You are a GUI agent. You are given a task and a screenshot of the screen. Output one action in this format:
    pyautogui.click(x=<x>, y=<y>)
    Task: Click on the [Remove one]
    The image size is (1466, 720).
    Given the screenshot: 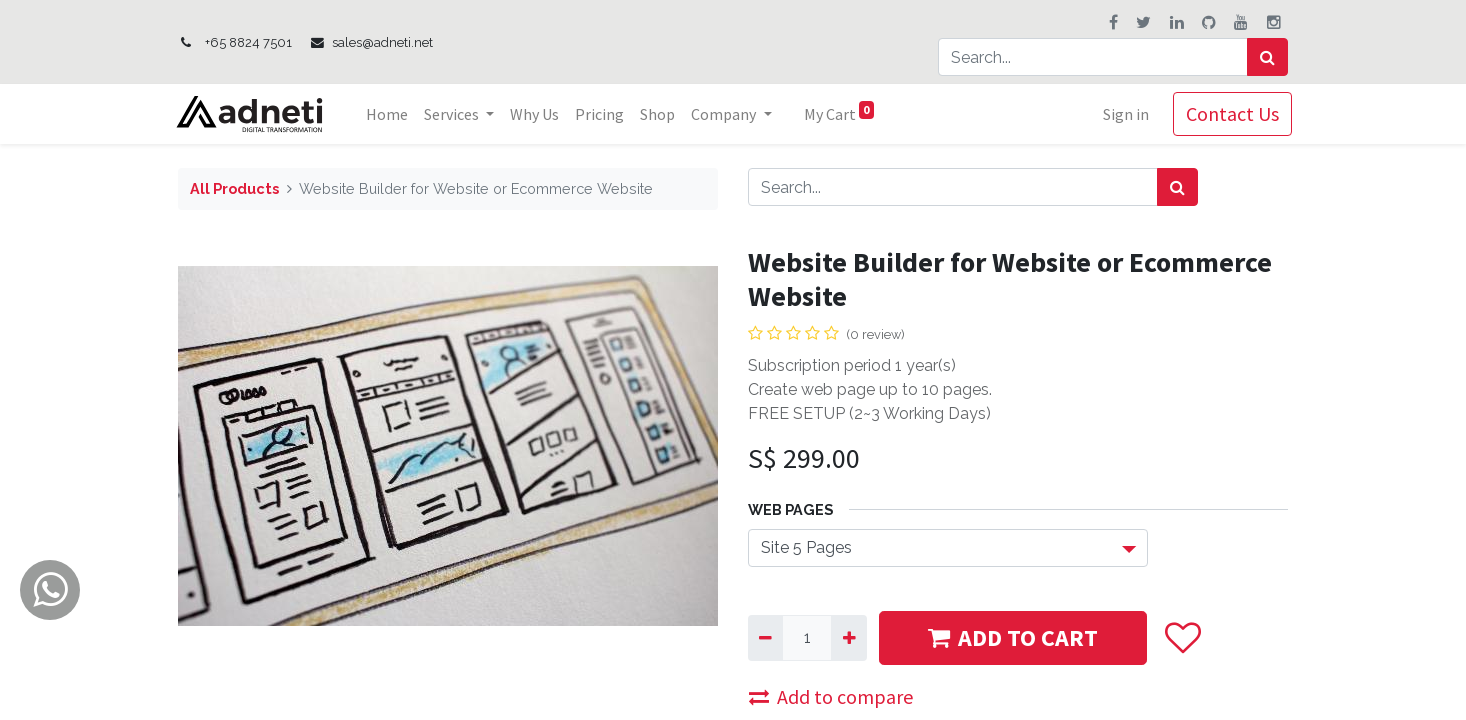 What is the action you would take?
    pyautogui.click(x=765, y=638)
    